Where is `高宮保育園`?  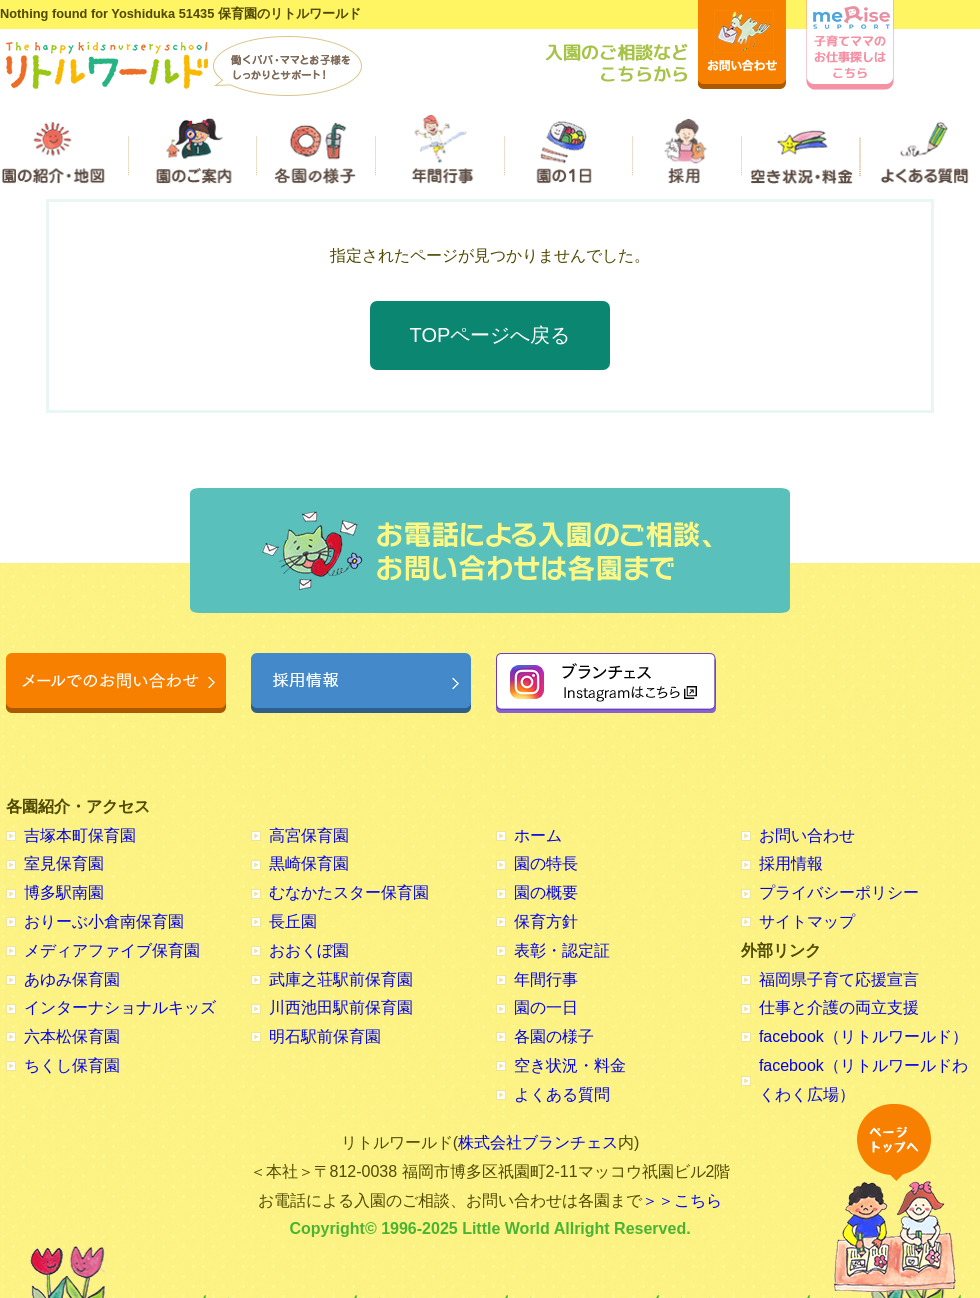 高宮保育園 is located at coordinates (309, 835).